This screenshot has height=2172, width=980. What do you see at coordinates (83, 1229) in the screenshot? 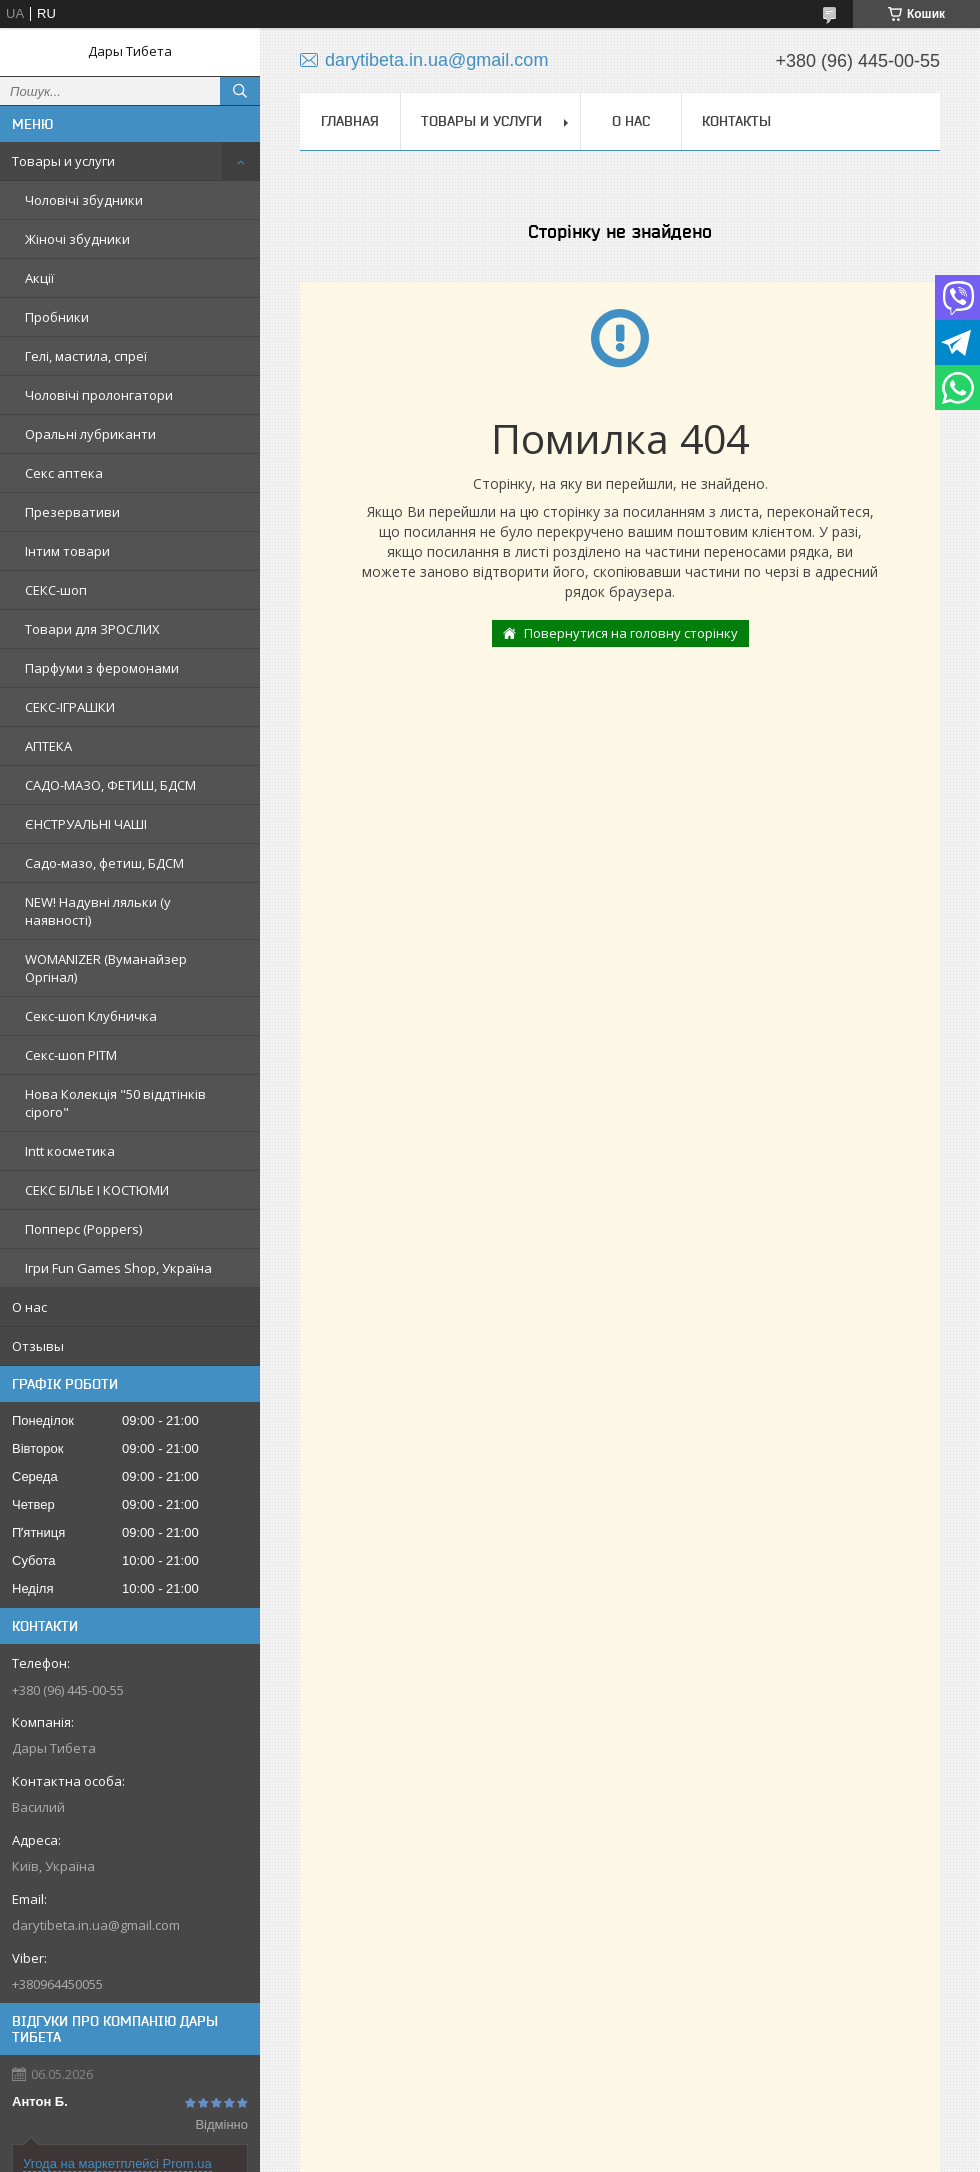
I see `Попперс (Poppers)` at bounding box center [83, 1229].